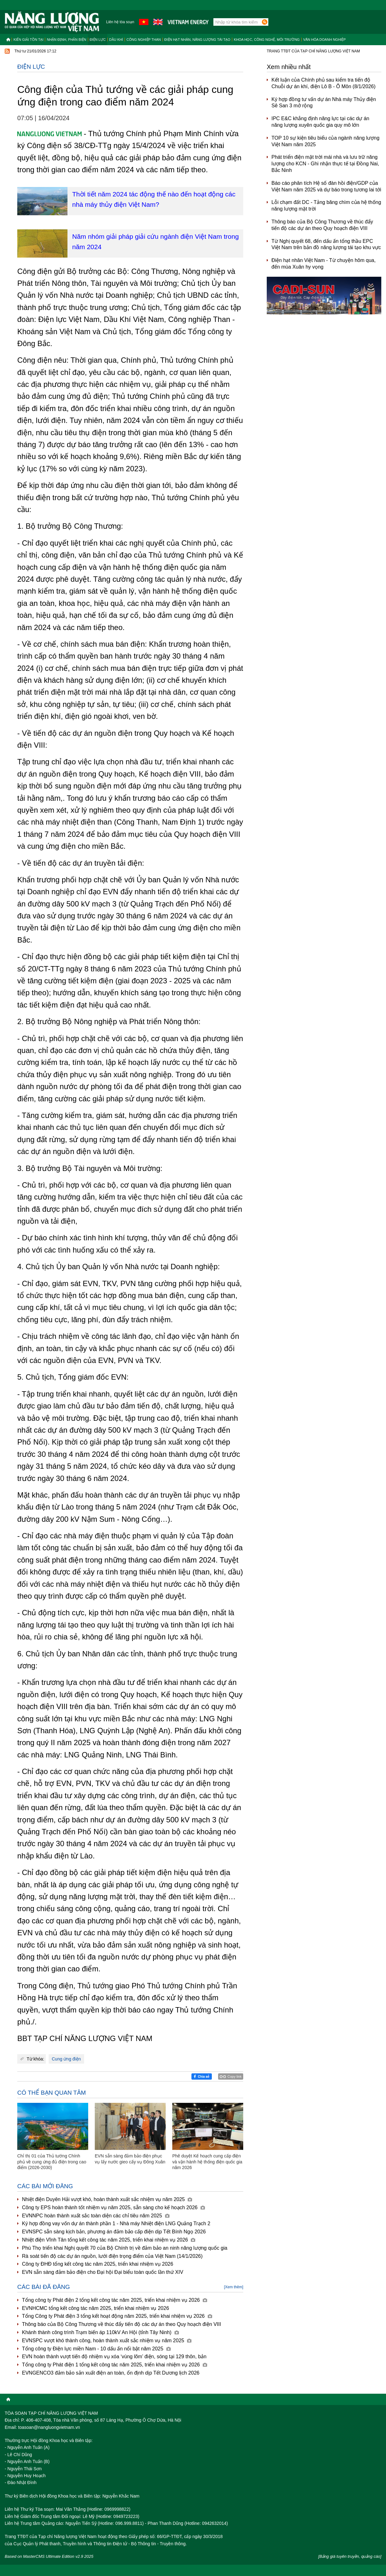 The height and width of the screenshot is (2576, 386). Describe the element at coordinates (95, 2215) in the screenshot. I see `EVNNPC hoàn thành xuất sắc toàn diện các chỉ tiêu năm 2025` at that location.